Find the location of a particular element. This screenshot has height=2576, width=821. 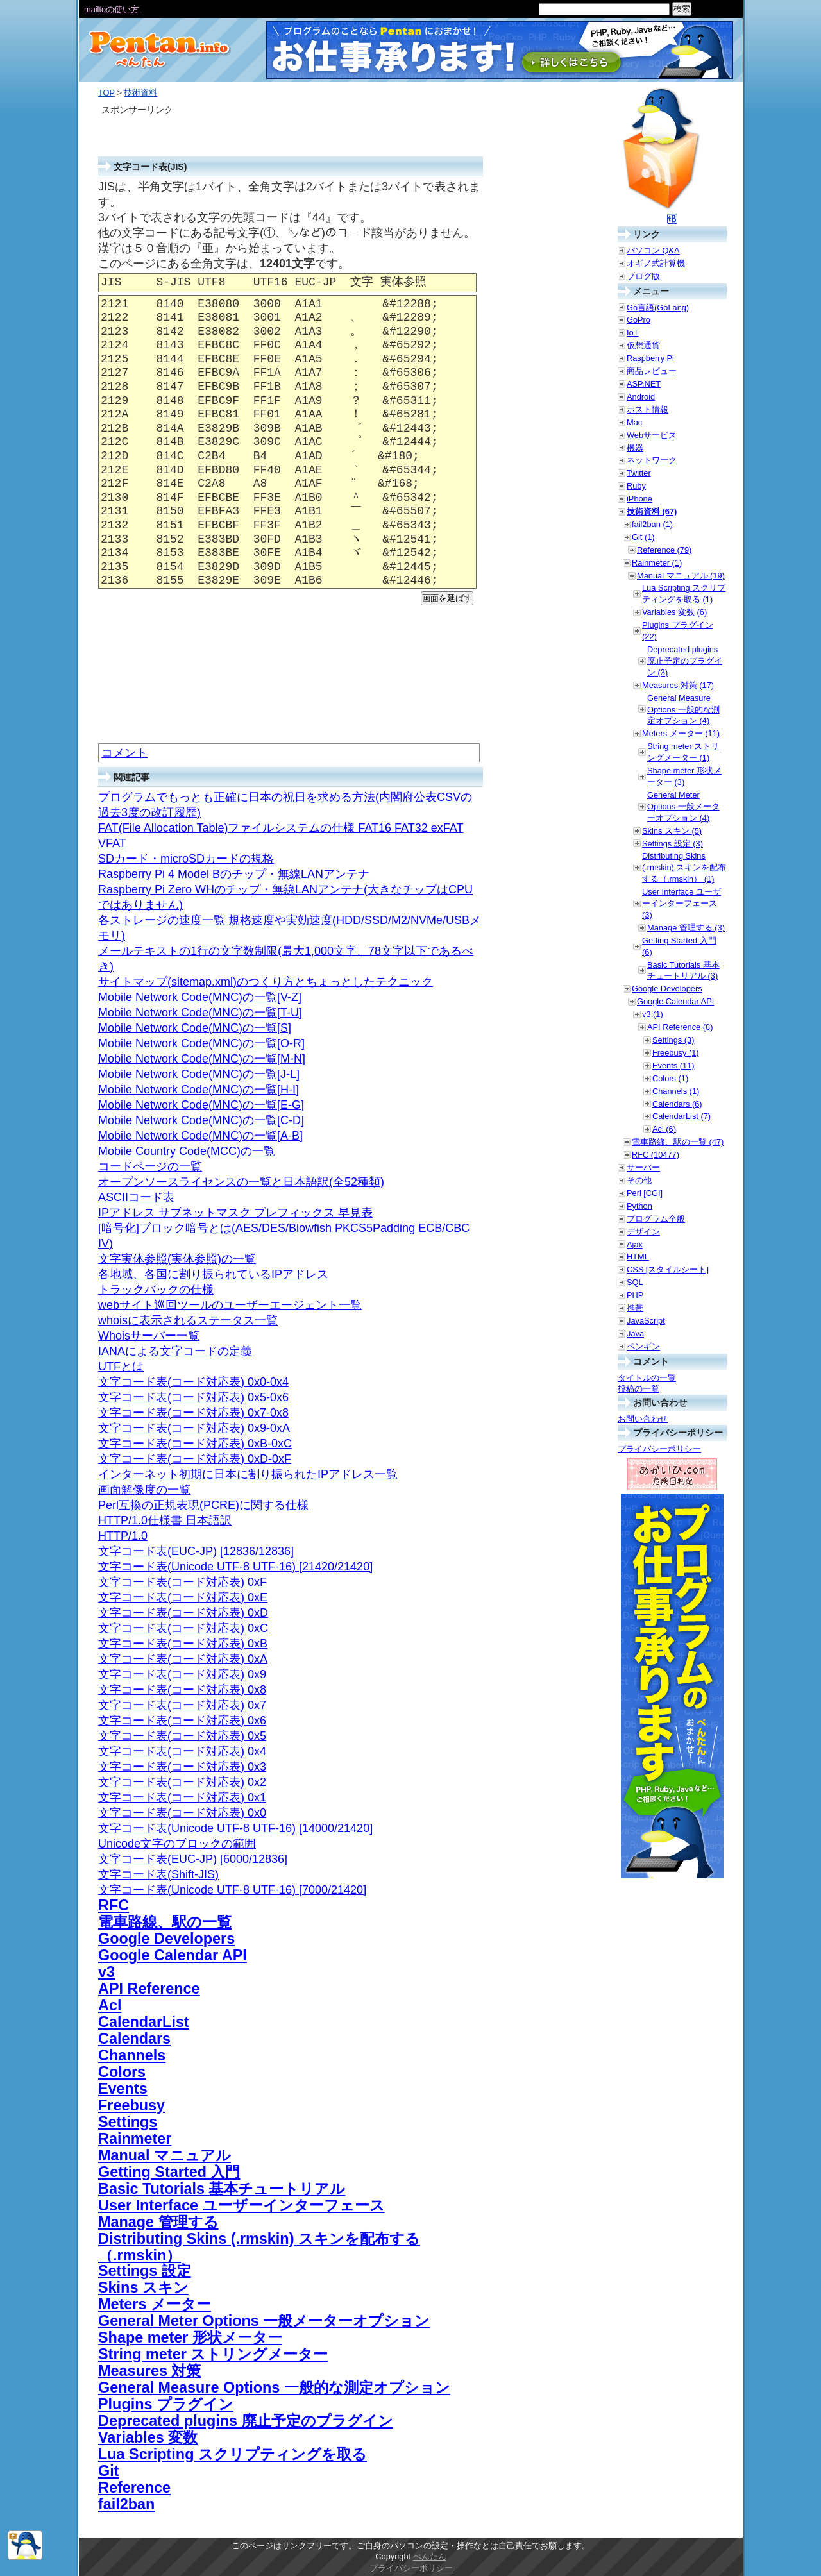

インターネット初期に日本に割り振られたIPアドレス一覧 is located at coordinates (248, 1474).